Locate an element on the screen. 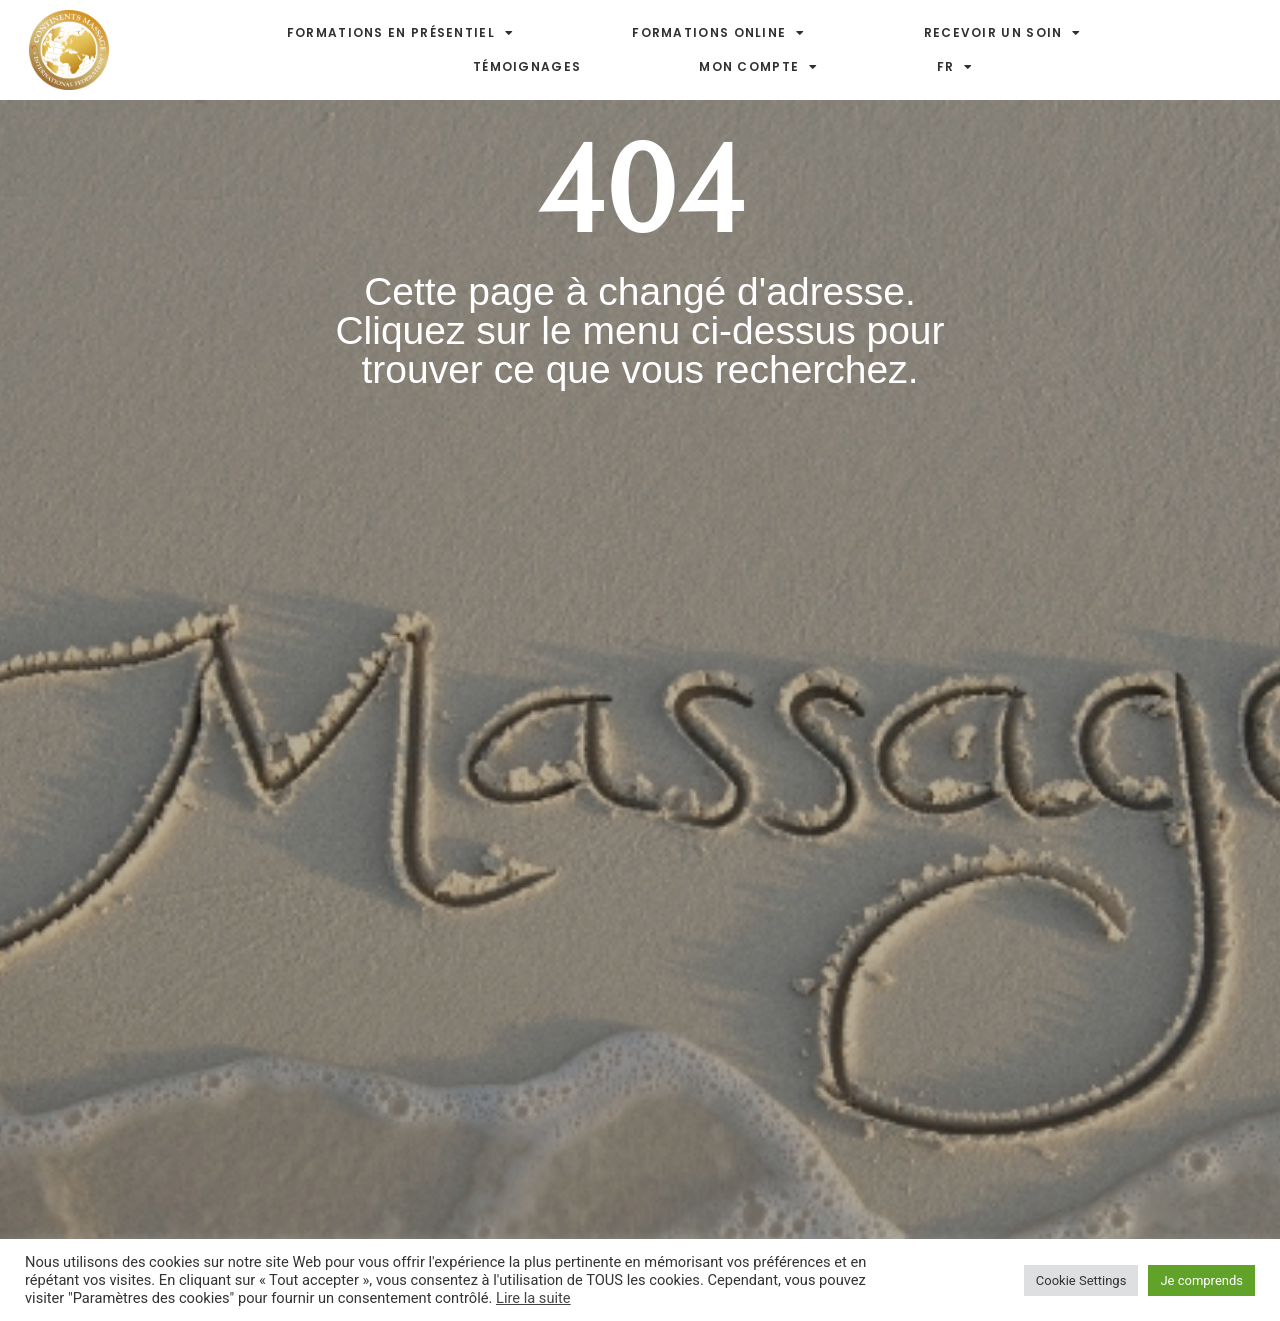 This screenshot has height=1321, width=1280. Formations en présentiel is located at coordinates (401, 33).